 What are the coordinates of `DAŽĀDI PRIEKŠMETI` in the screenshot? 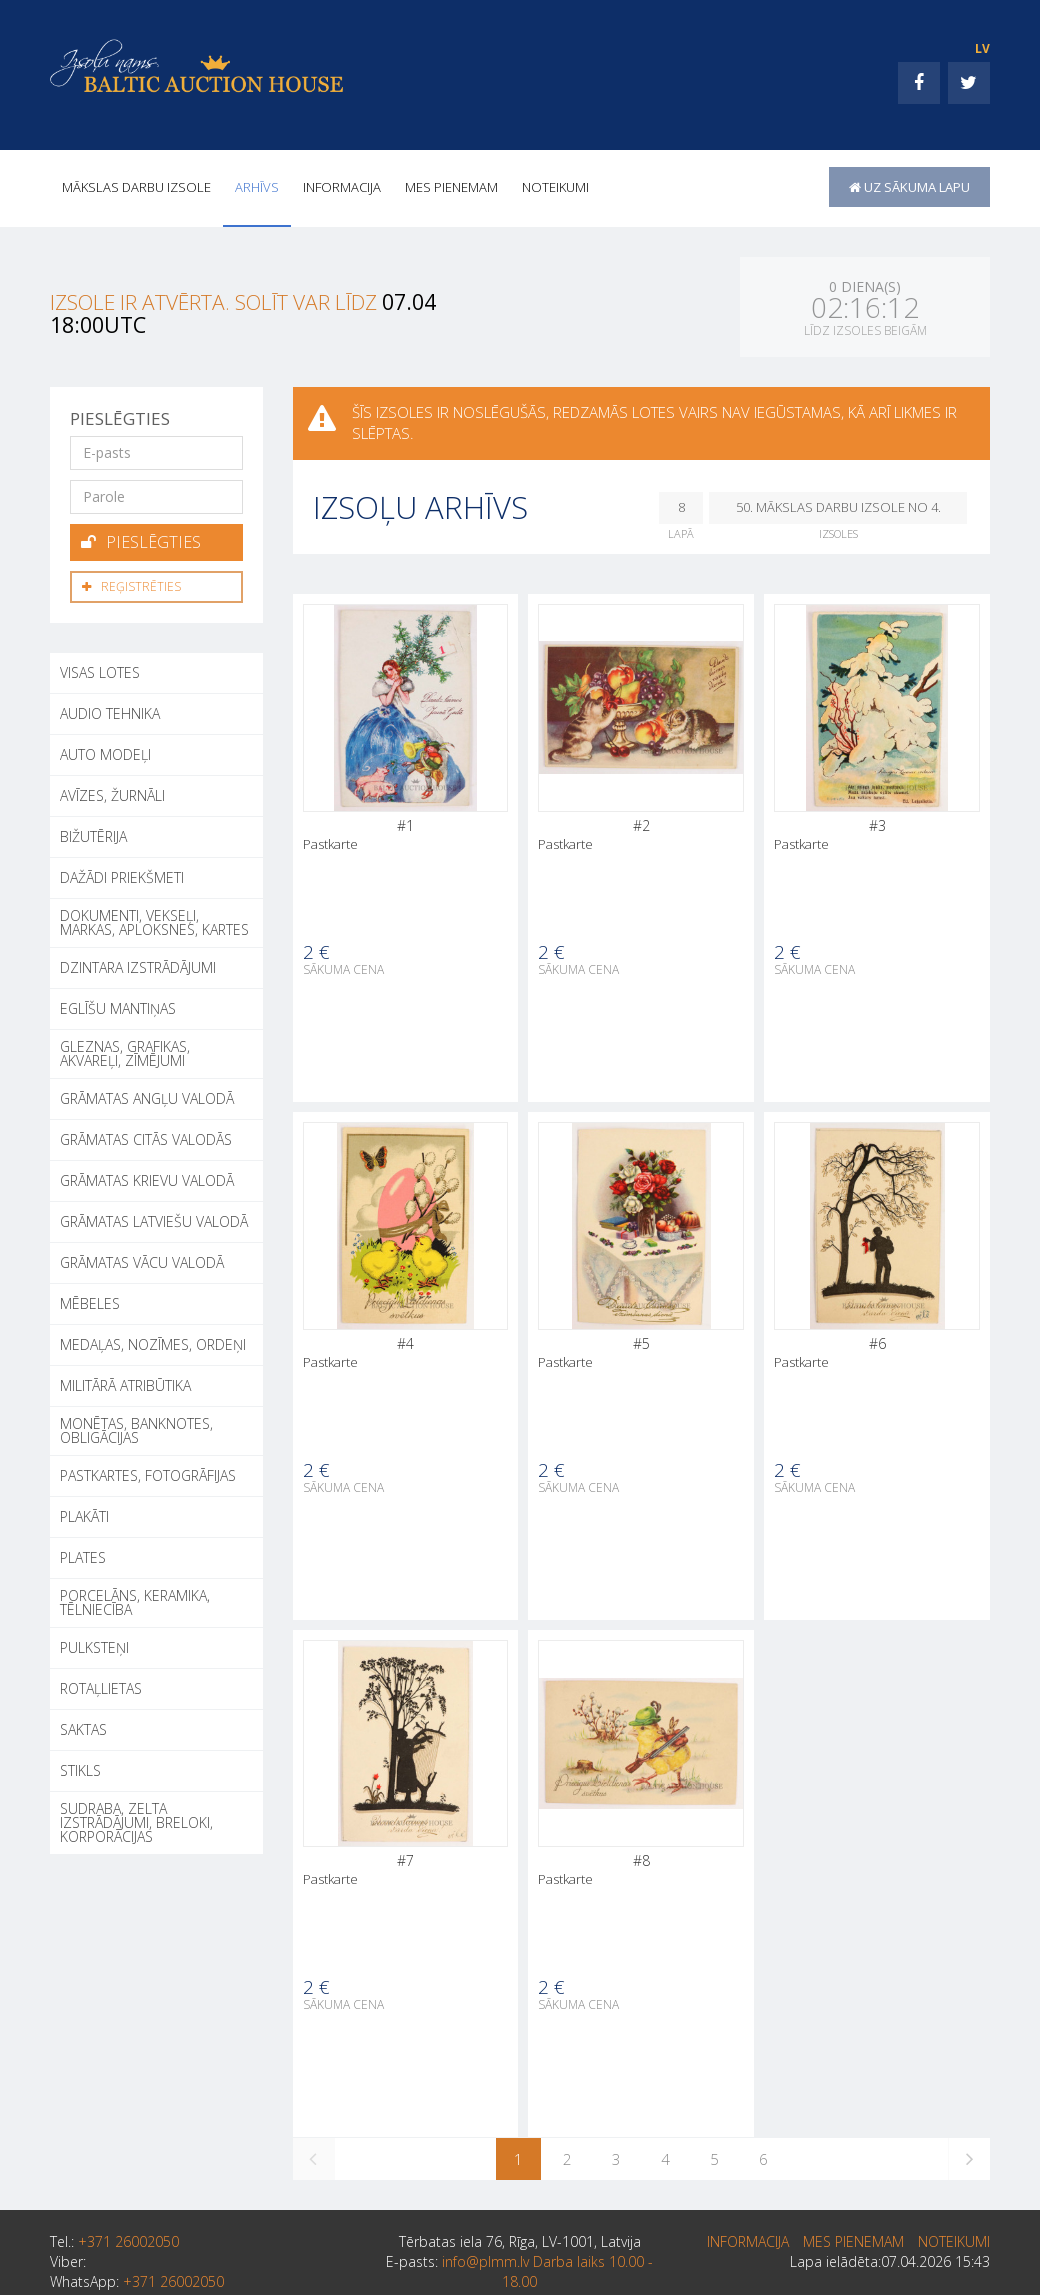 It's located at (122, 877).